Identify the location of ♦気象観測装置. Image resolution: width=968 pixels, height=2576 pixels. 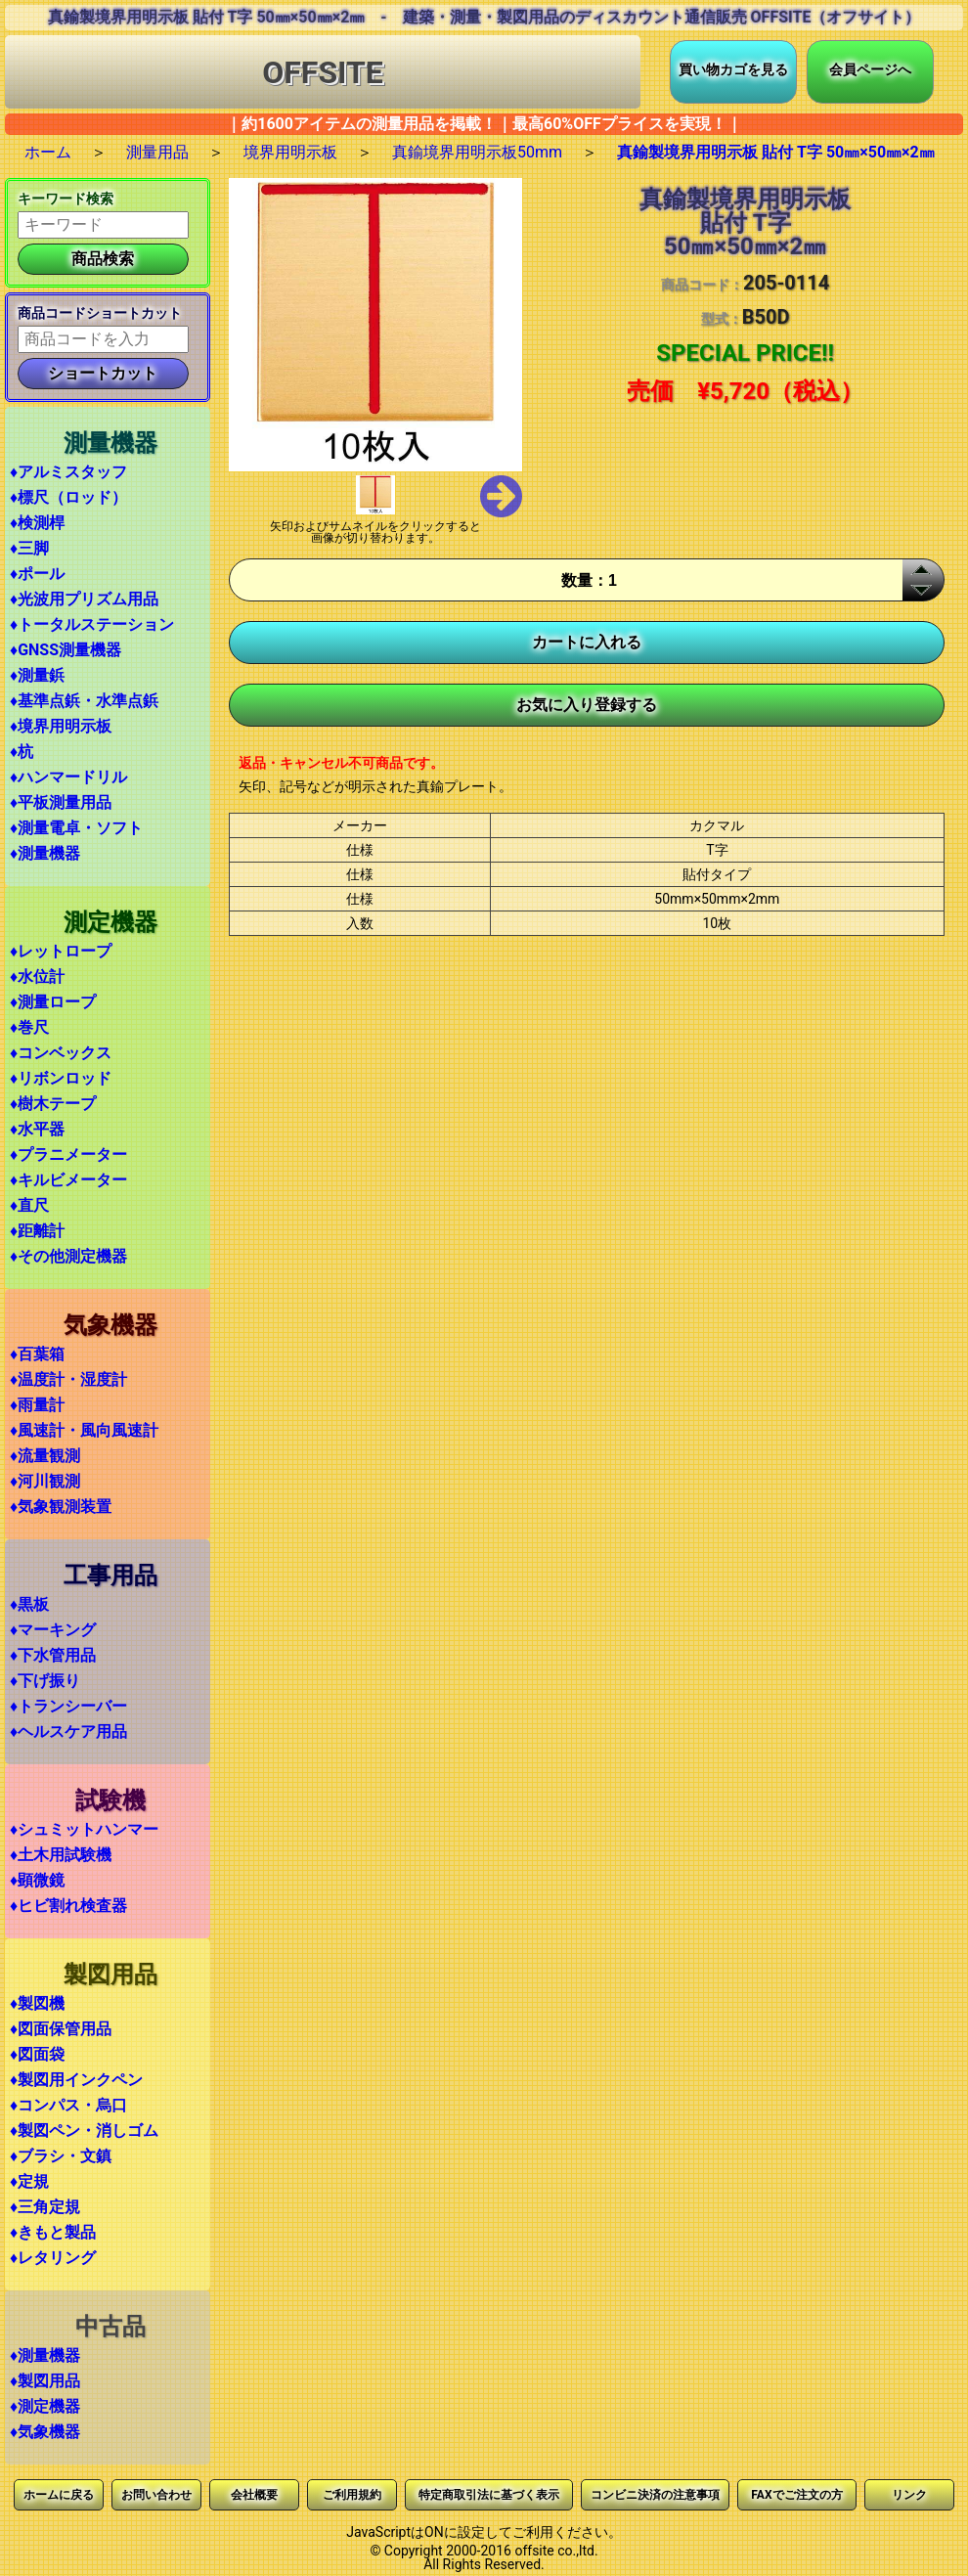
(60, 1506).